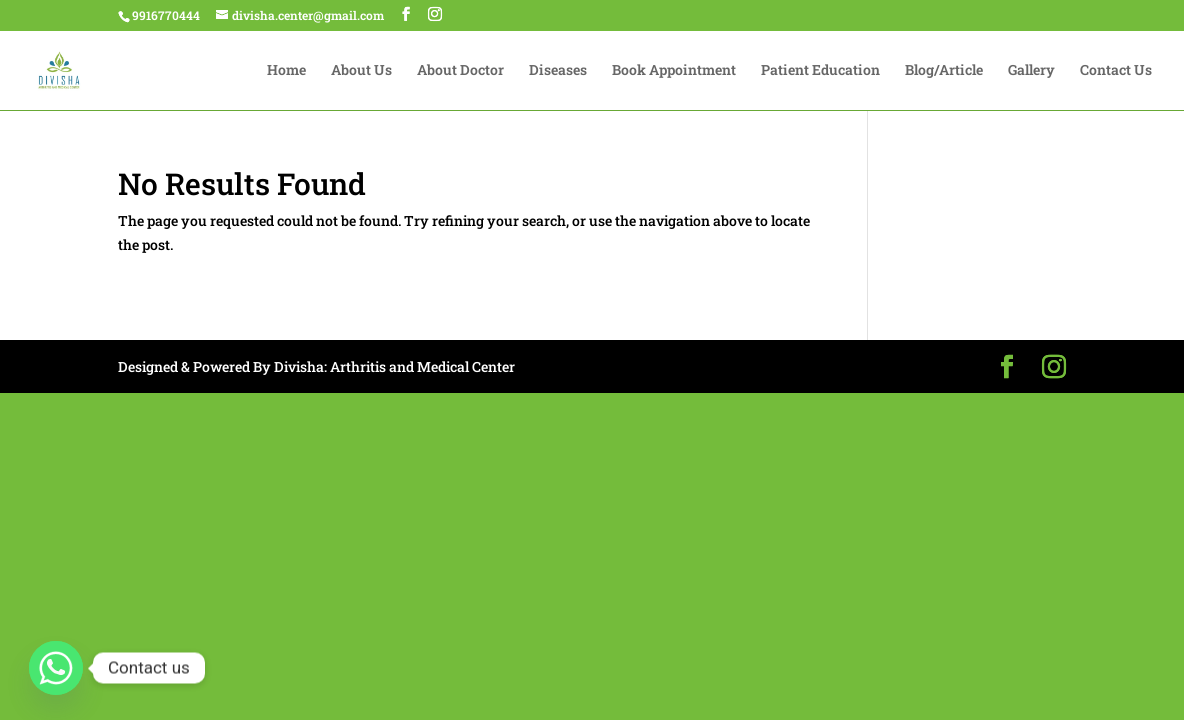 Image resolution: width=1184 pixels, height=720 pixels. Describe the element at coordinates (361, 71) in the screenshot. I see `About Us` at that location.